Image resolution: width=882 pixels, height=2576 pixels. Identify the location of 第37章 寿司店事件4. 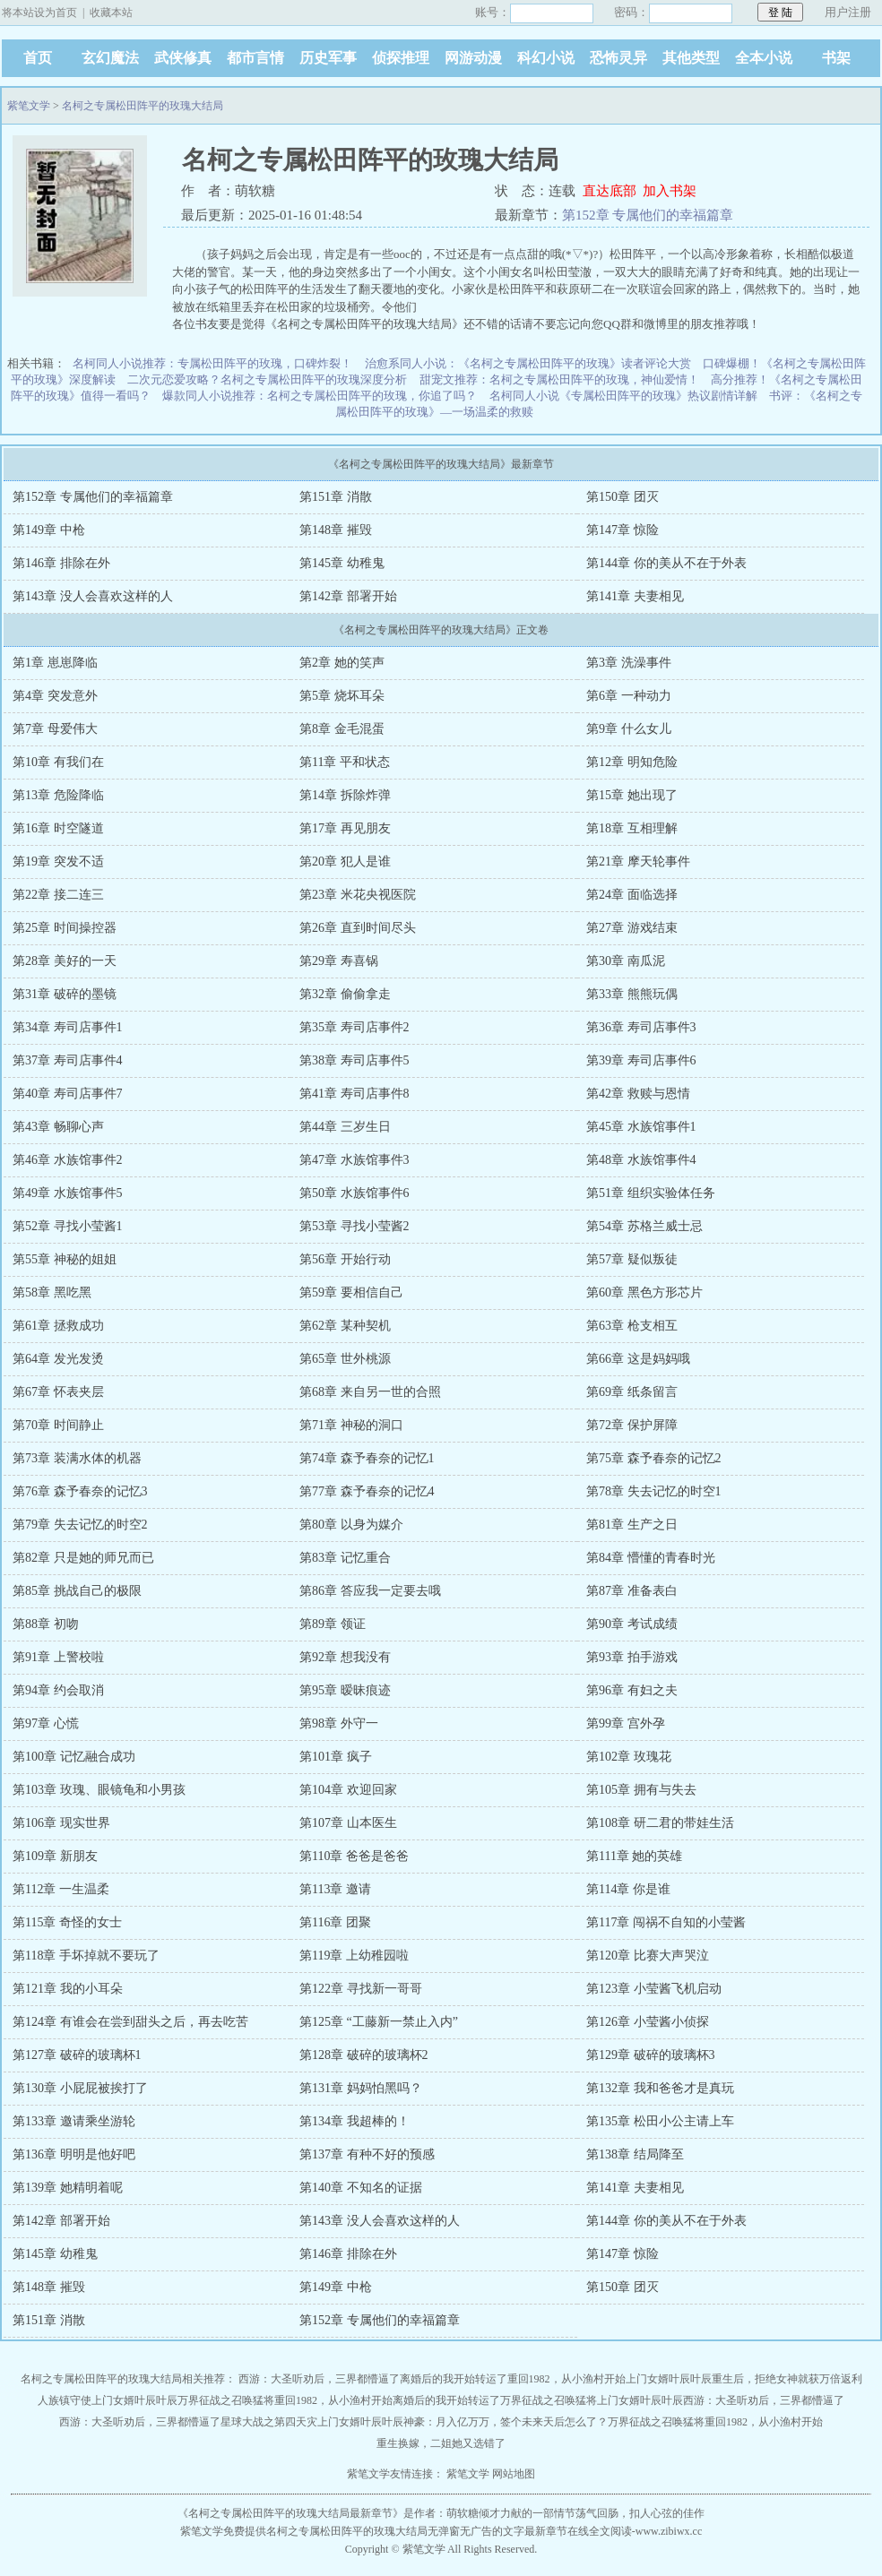
(68, 1060).